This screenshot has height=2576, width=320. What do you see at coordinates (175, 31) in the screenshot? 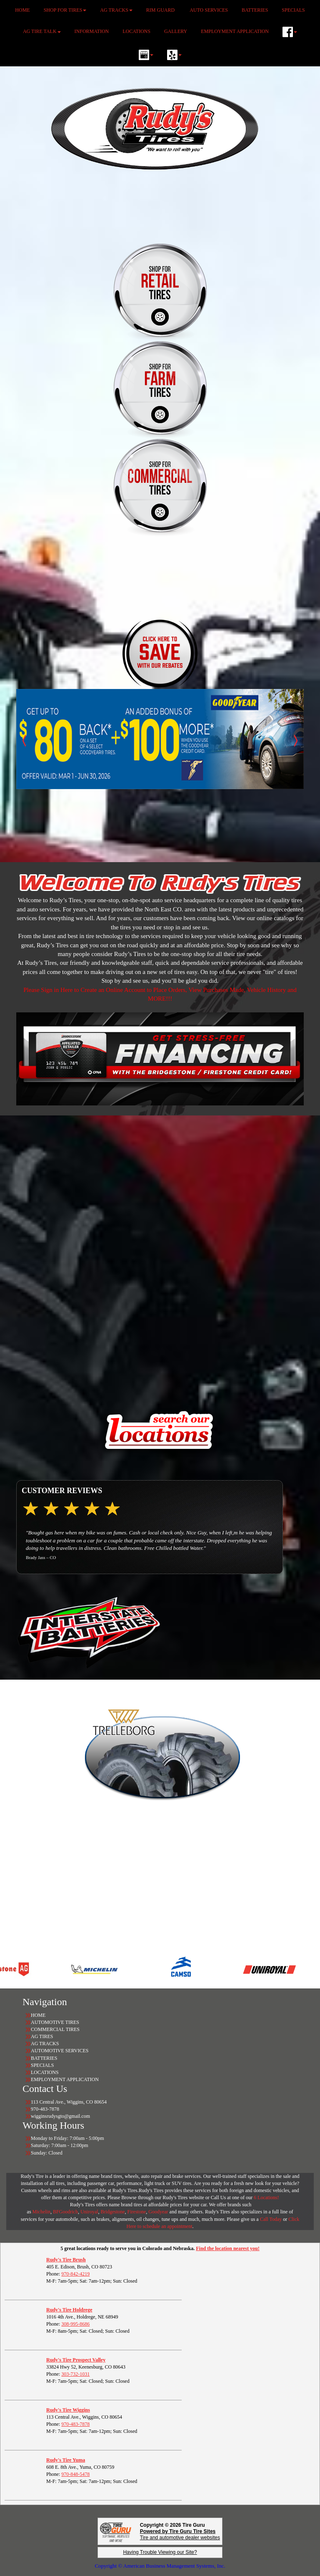
I see `GALLERY` at bounding box center [175, 31].